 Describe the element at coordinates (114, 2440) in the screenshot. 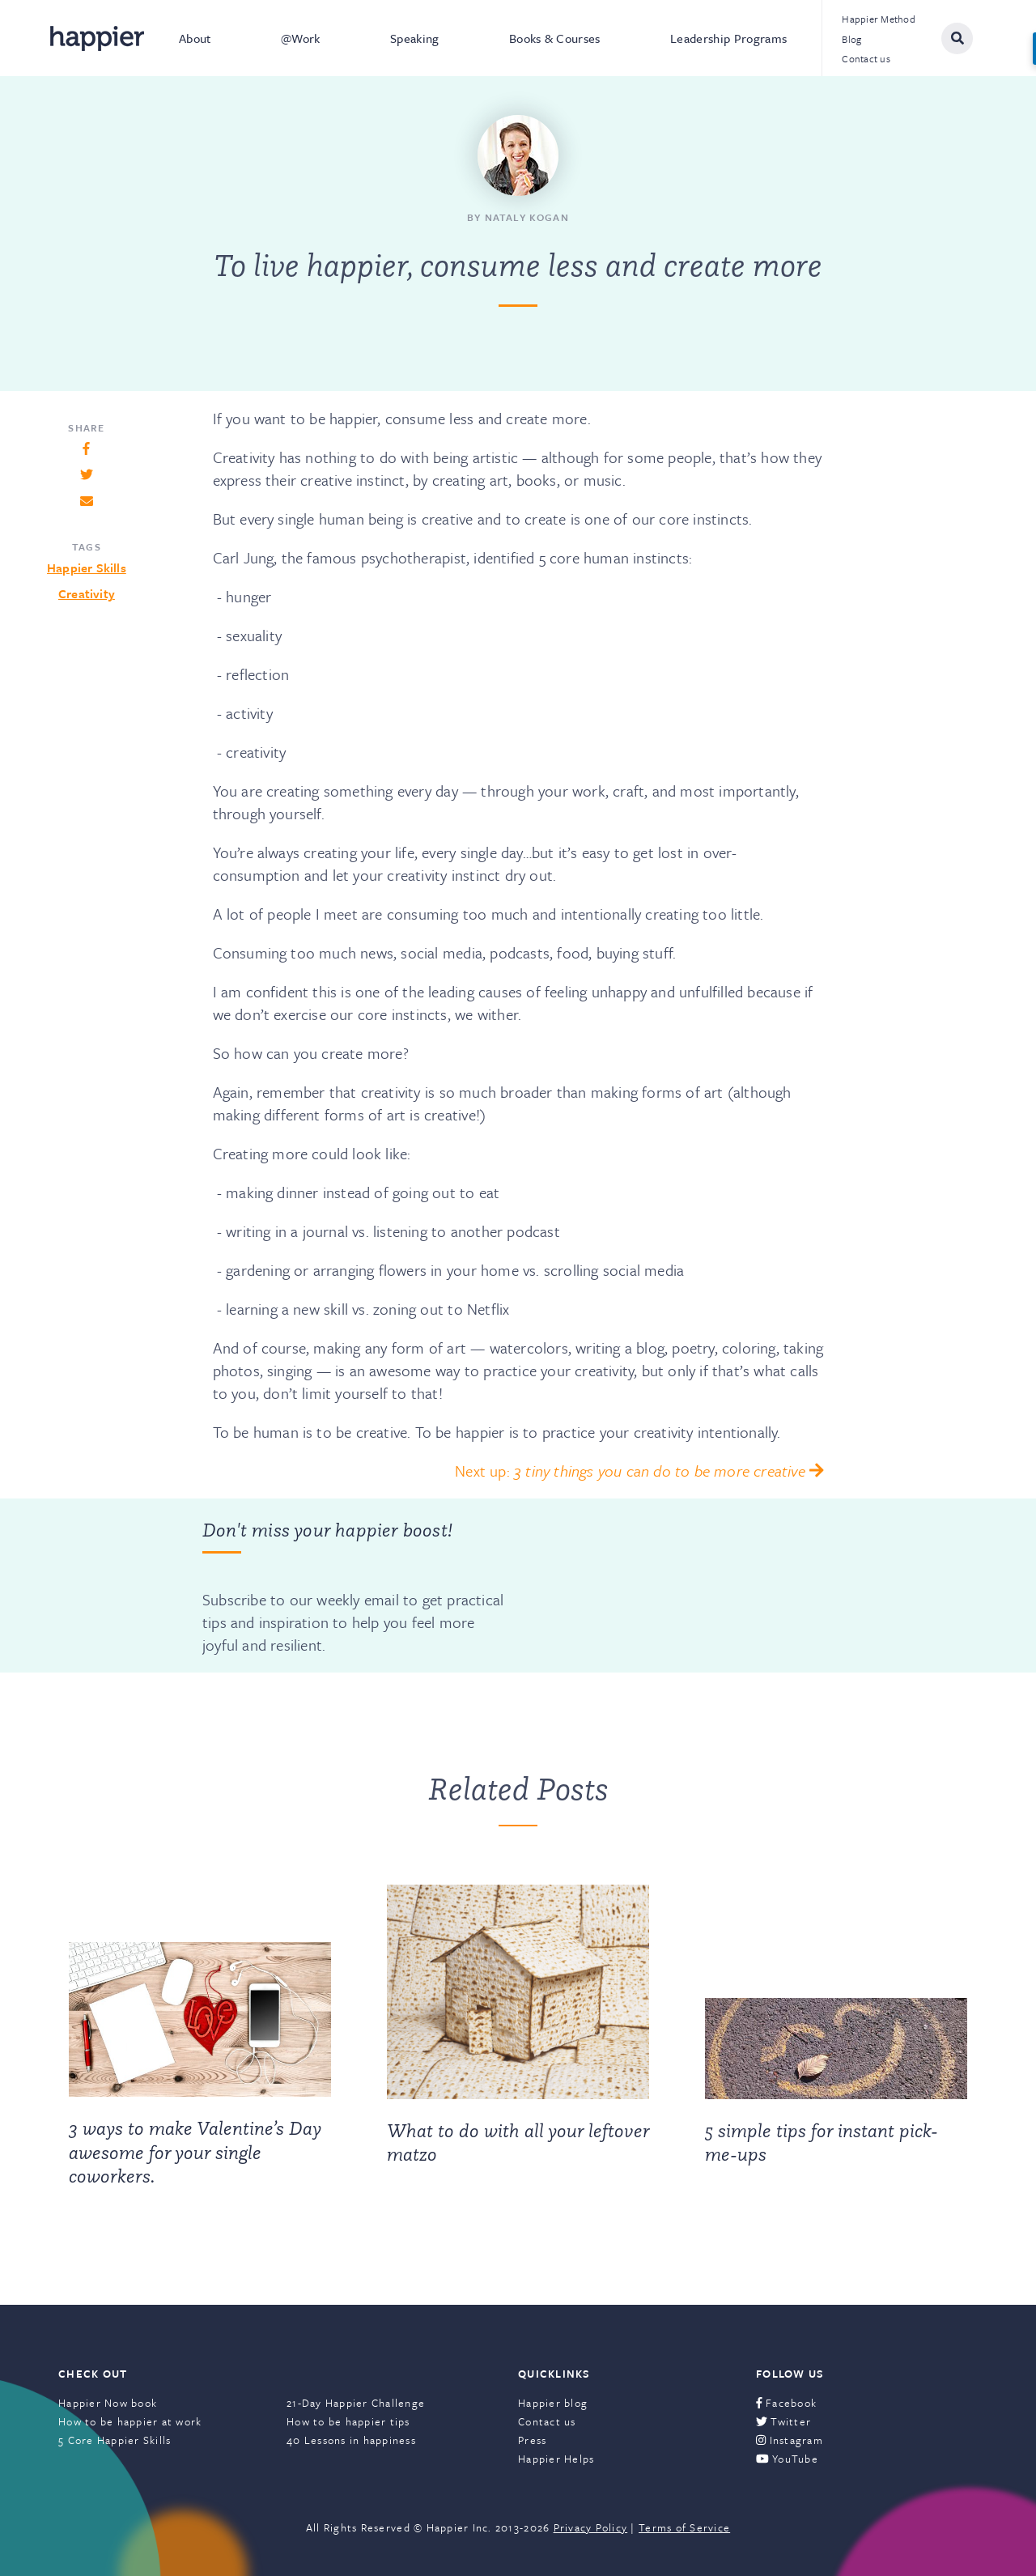

I see `5 Core Happier Skills [menuitem]` at that location.